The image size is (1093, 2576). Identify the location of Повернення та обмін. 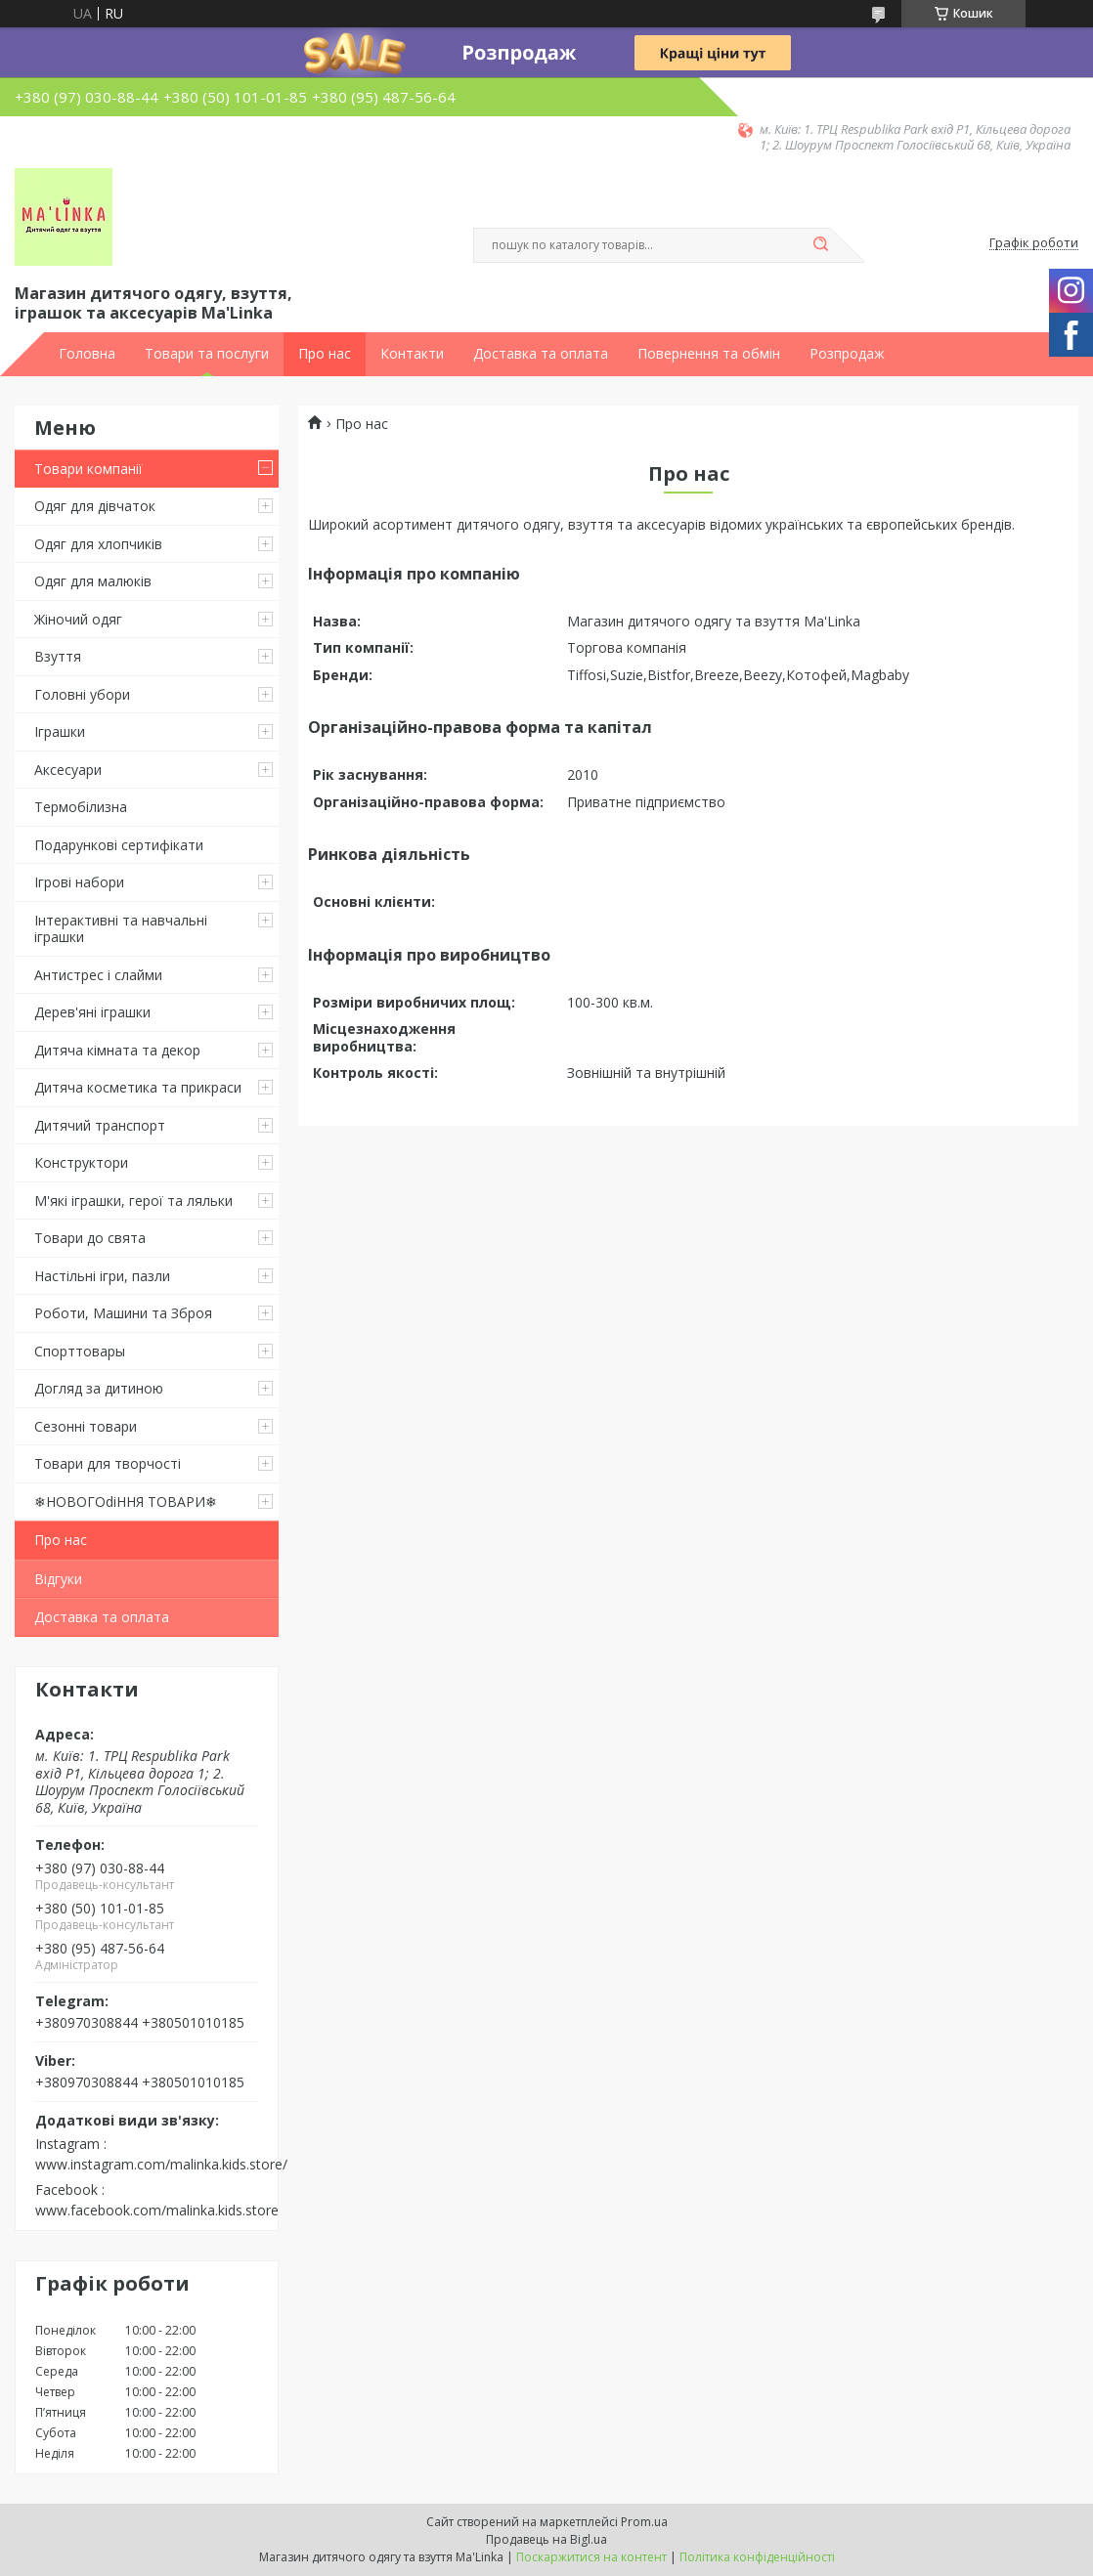
(708, 354).